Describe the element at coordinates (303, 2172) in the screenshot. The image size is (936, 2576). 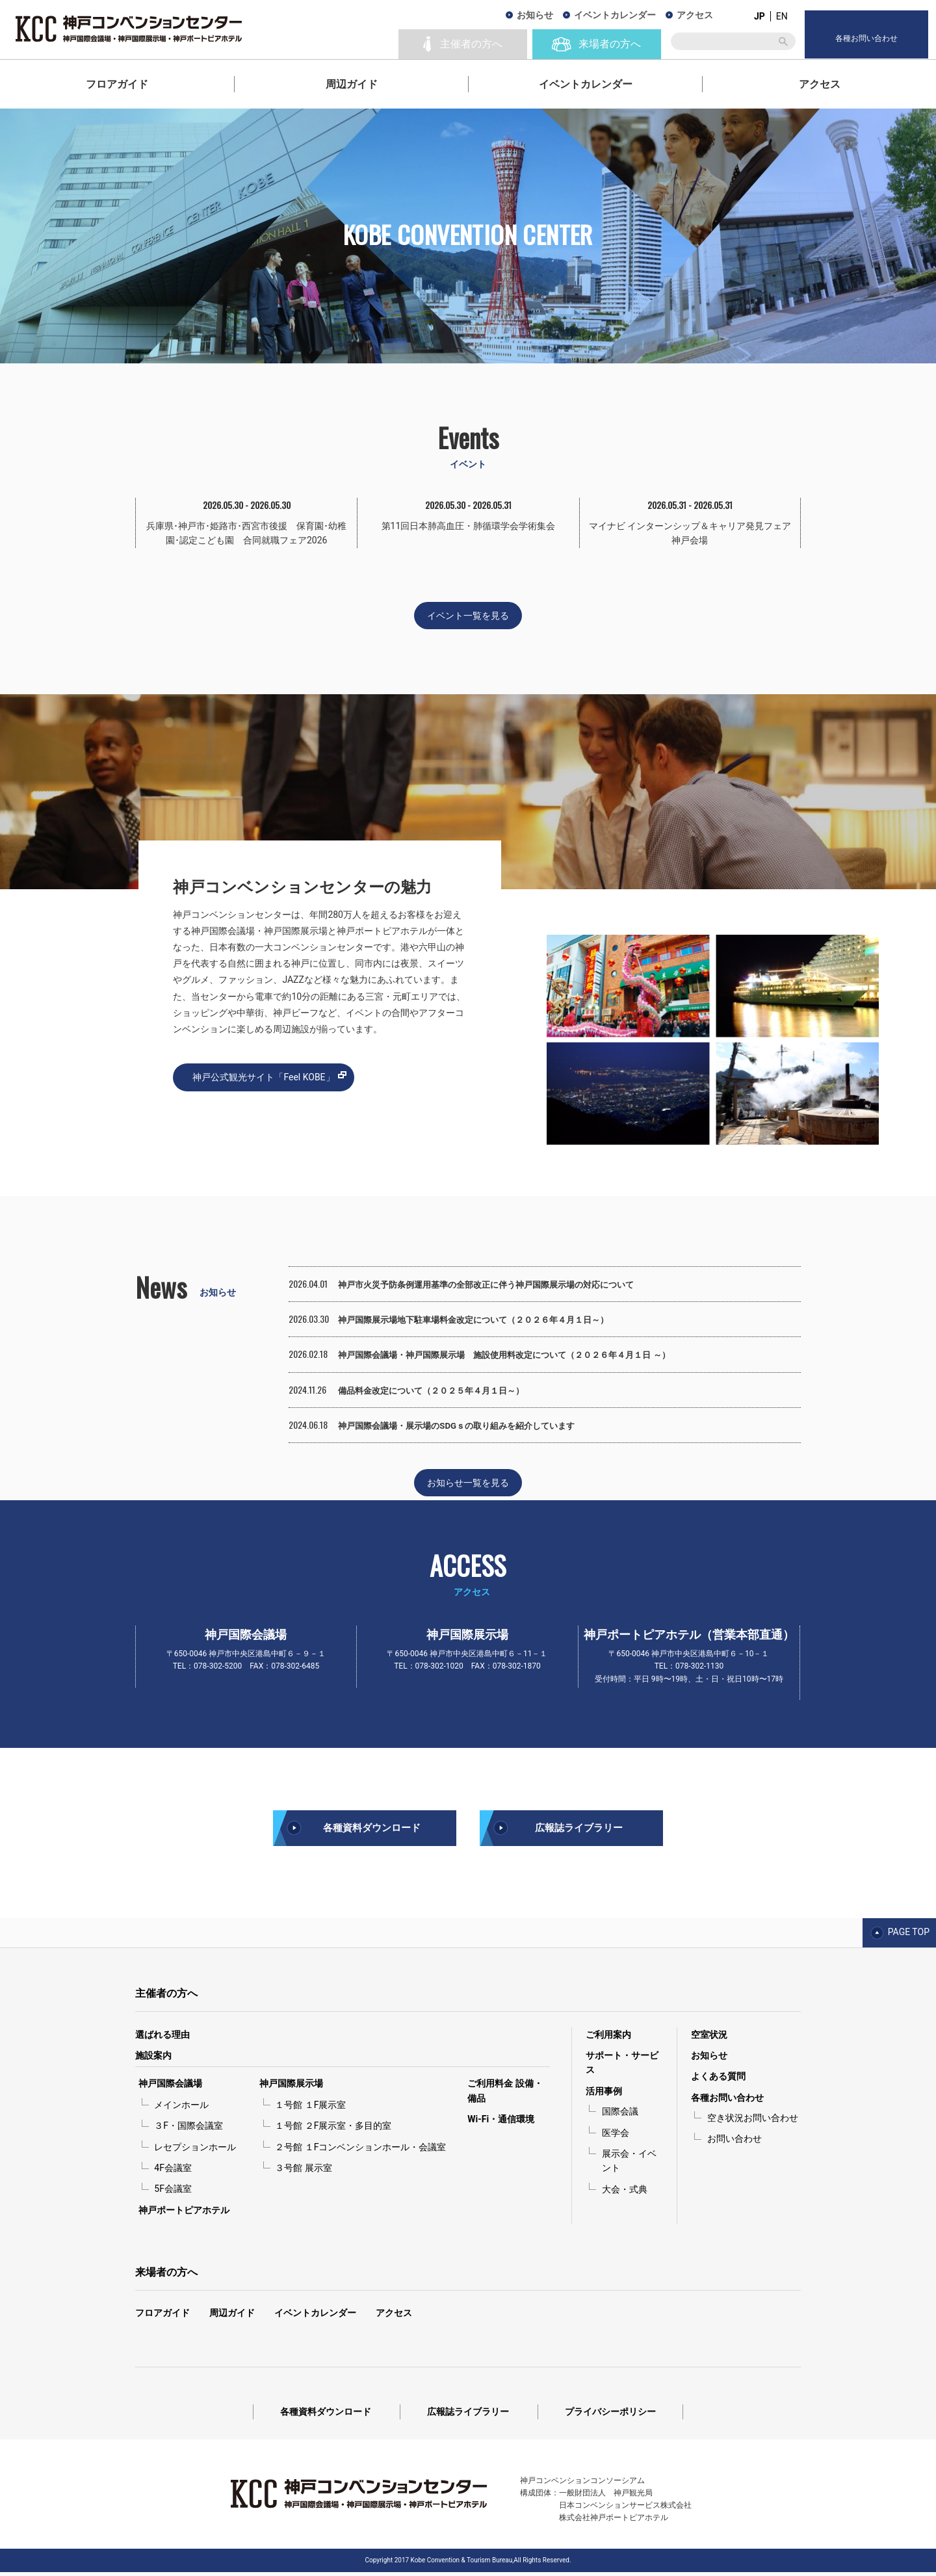
I see `３号館 展示室` at that location.